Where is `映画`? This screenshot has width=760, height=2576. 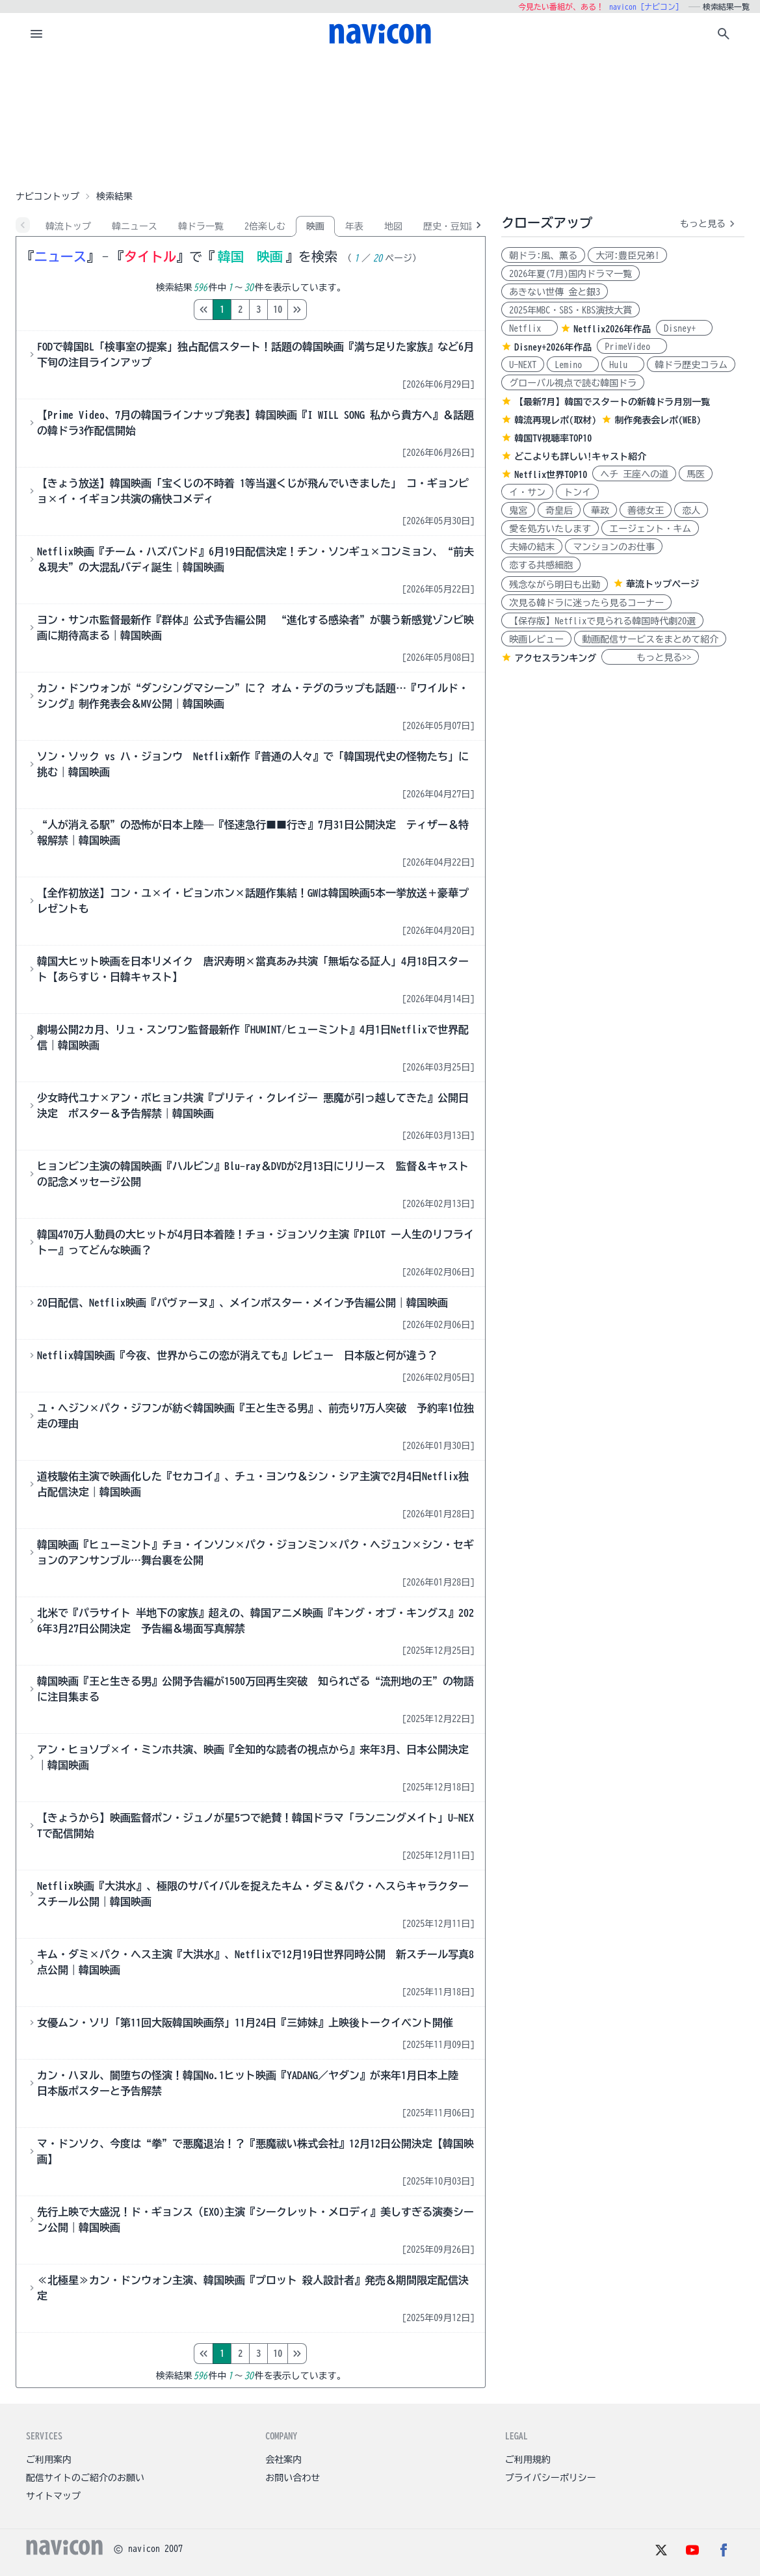 映画 is located at coordinates (315, 226).